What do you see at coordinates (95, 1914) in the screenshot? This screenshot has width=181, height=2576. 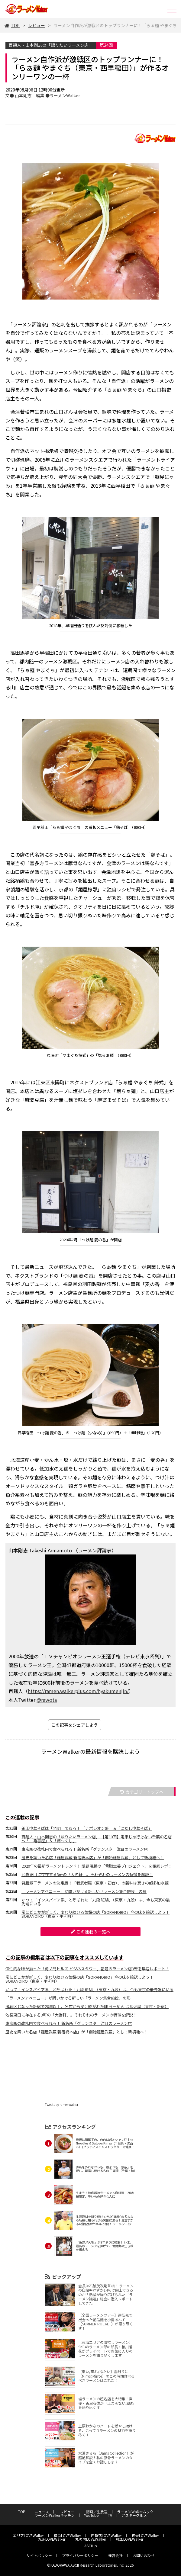 I see `常にどこかが新しく、変わり続ける気鋭の店「SORANOIRO」今の味を確認しよう！ SORANOIRO（東京・平河町）` at bounding box center [95, 1914].